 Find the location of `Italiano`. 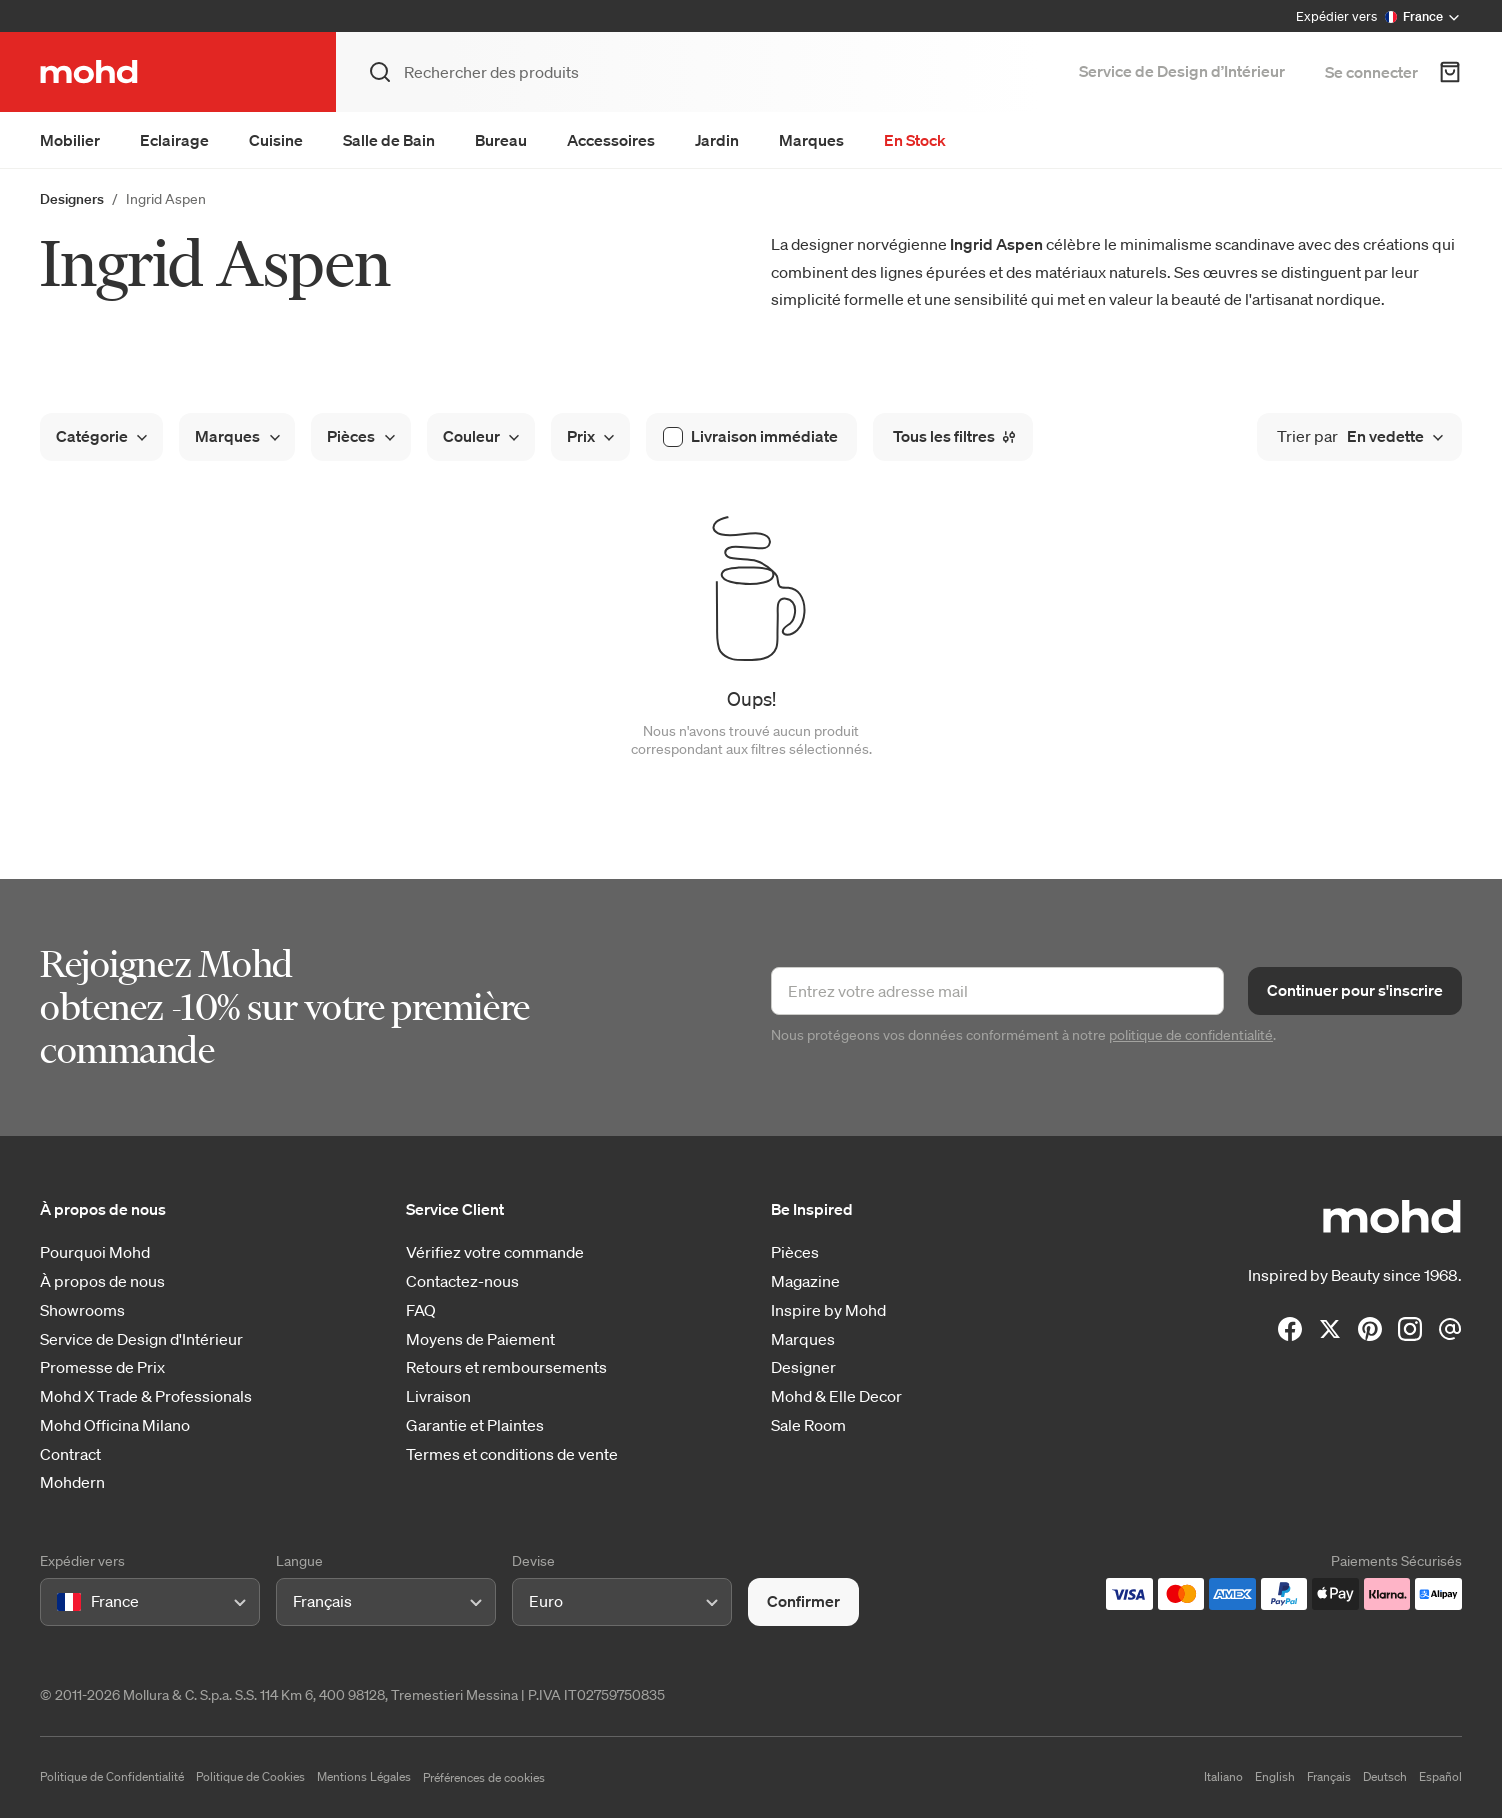

Italiano is located at coordinates (1223, 1776).